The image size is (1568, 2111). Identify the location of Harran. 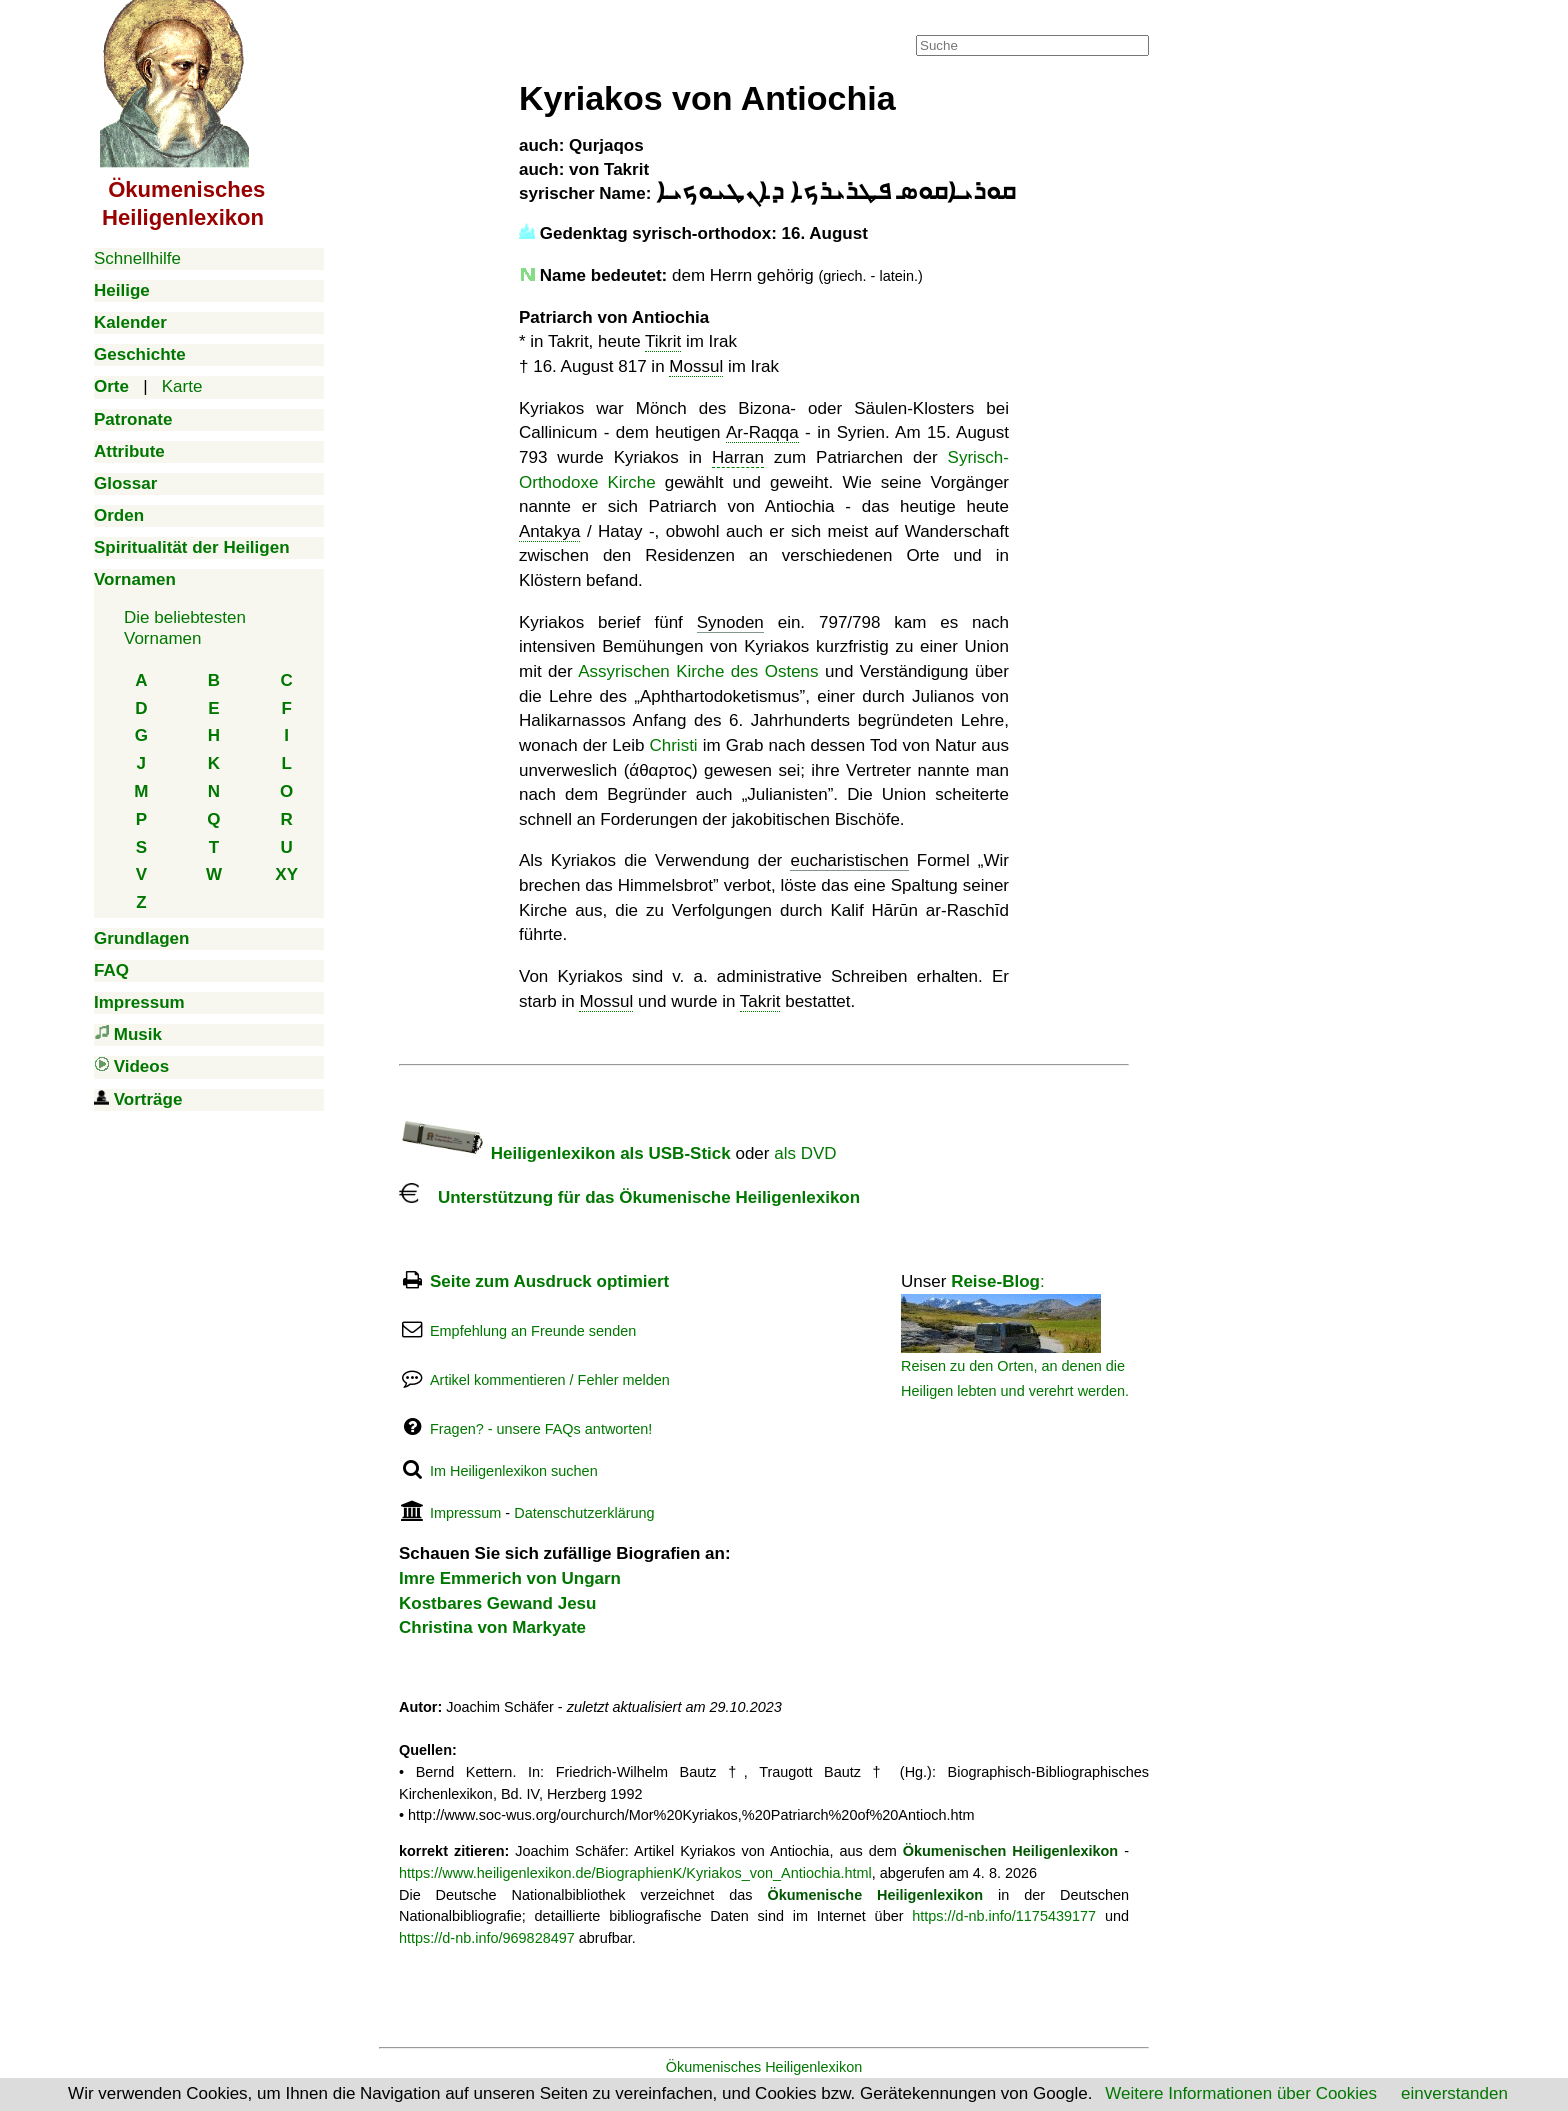
(738, 457).